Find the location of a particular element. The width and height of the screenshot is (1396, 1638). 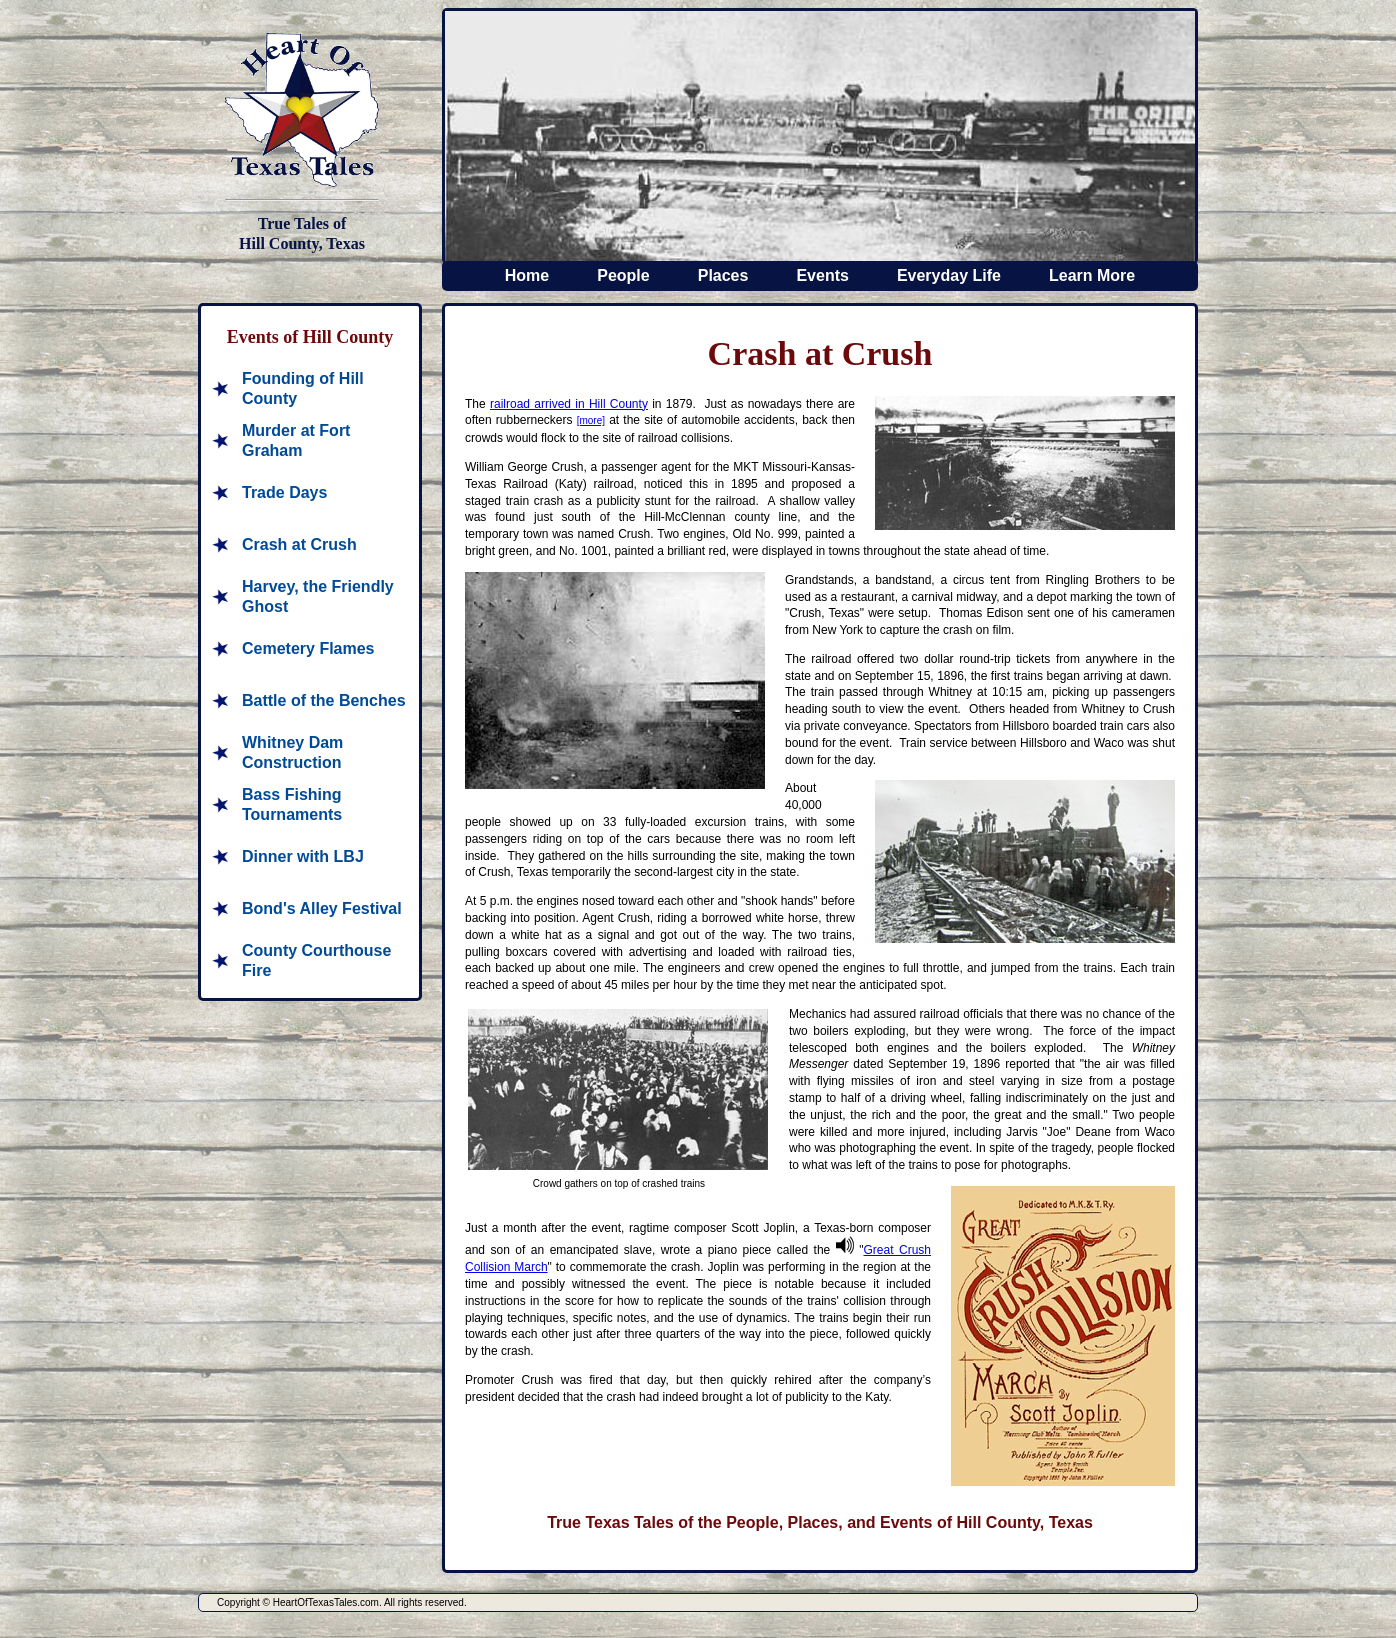

Cemetery Flames is located at coordinates (308, 648).